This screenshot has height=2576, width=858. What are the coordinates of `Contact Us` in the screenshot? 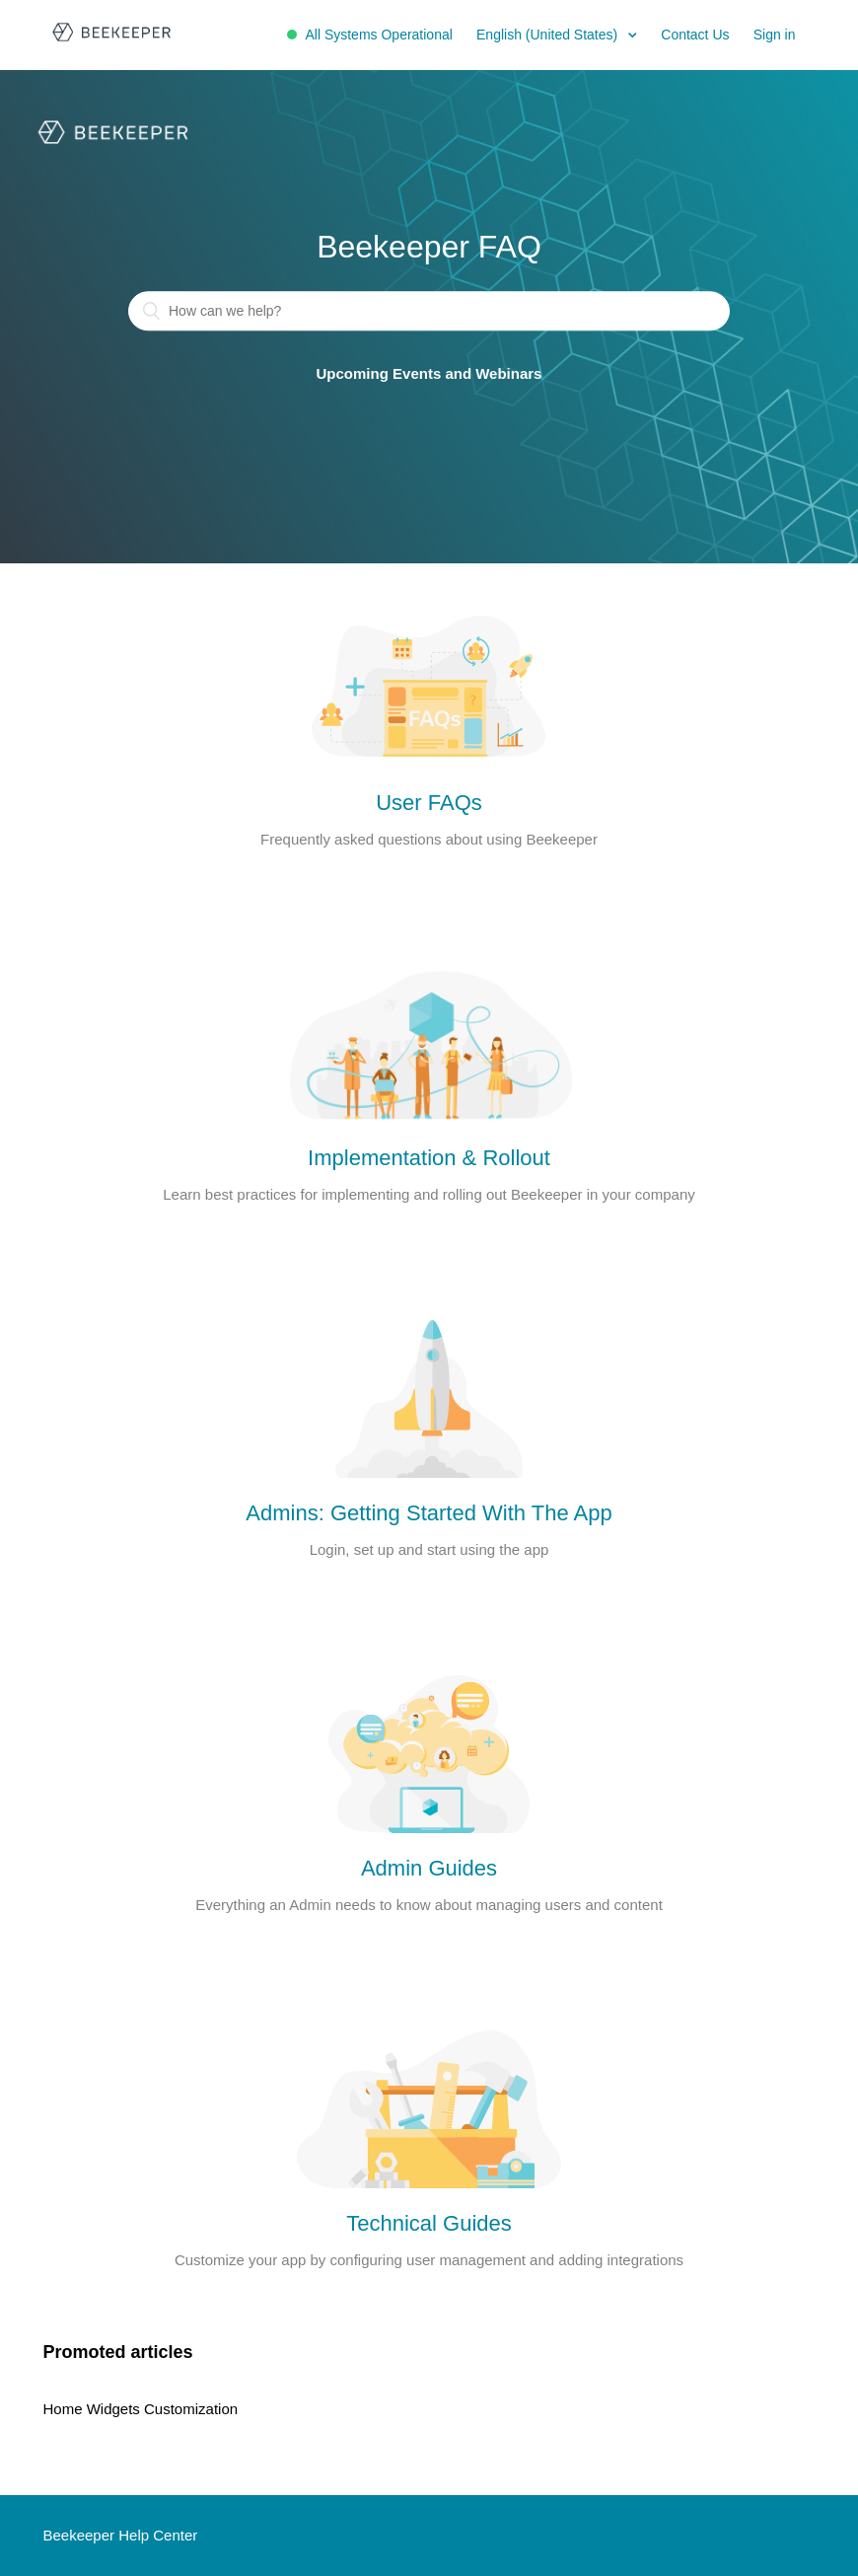 It's located at (695, 34).